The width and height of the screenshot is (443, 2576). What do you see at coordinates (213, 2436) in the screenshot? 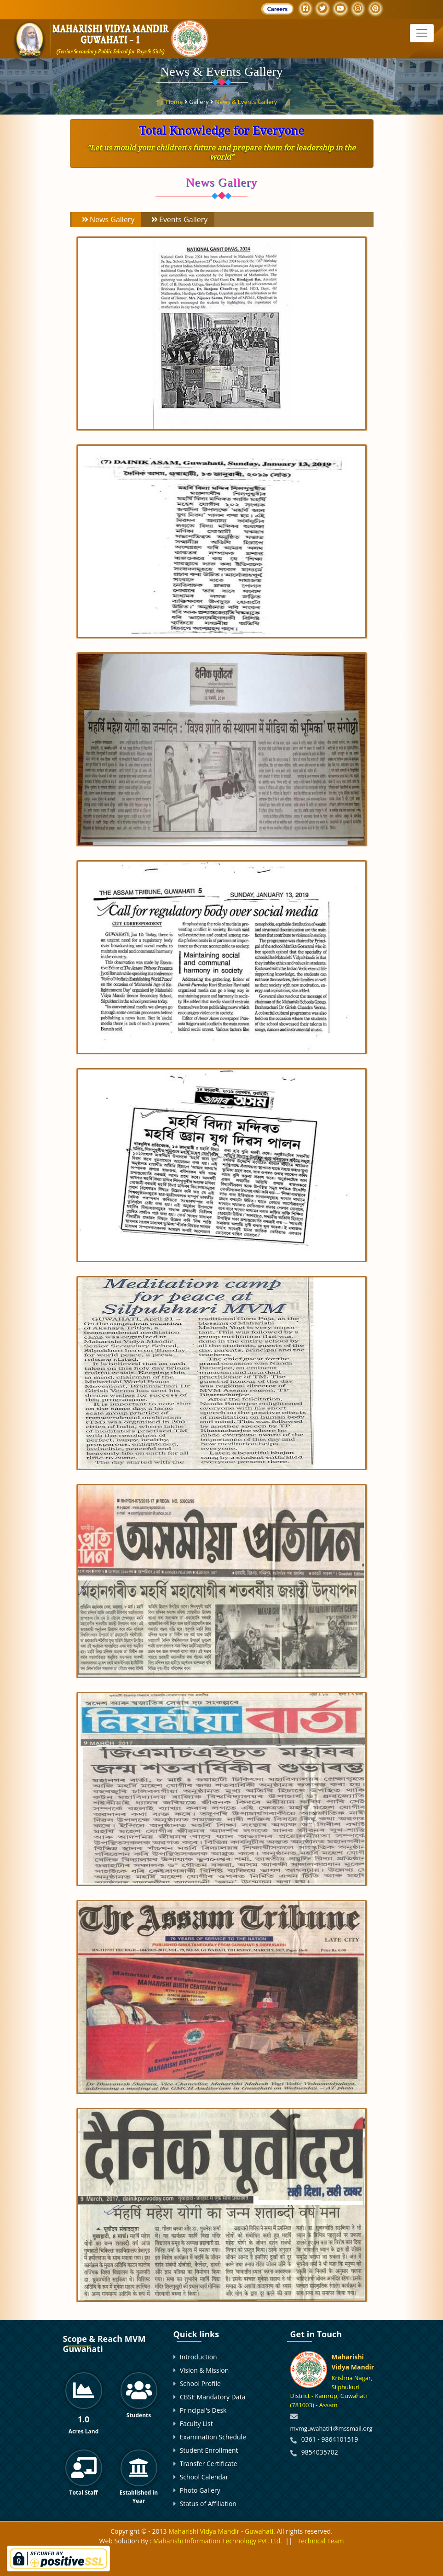
I see `Examination Schedule` at bounding box center [213, 2436].